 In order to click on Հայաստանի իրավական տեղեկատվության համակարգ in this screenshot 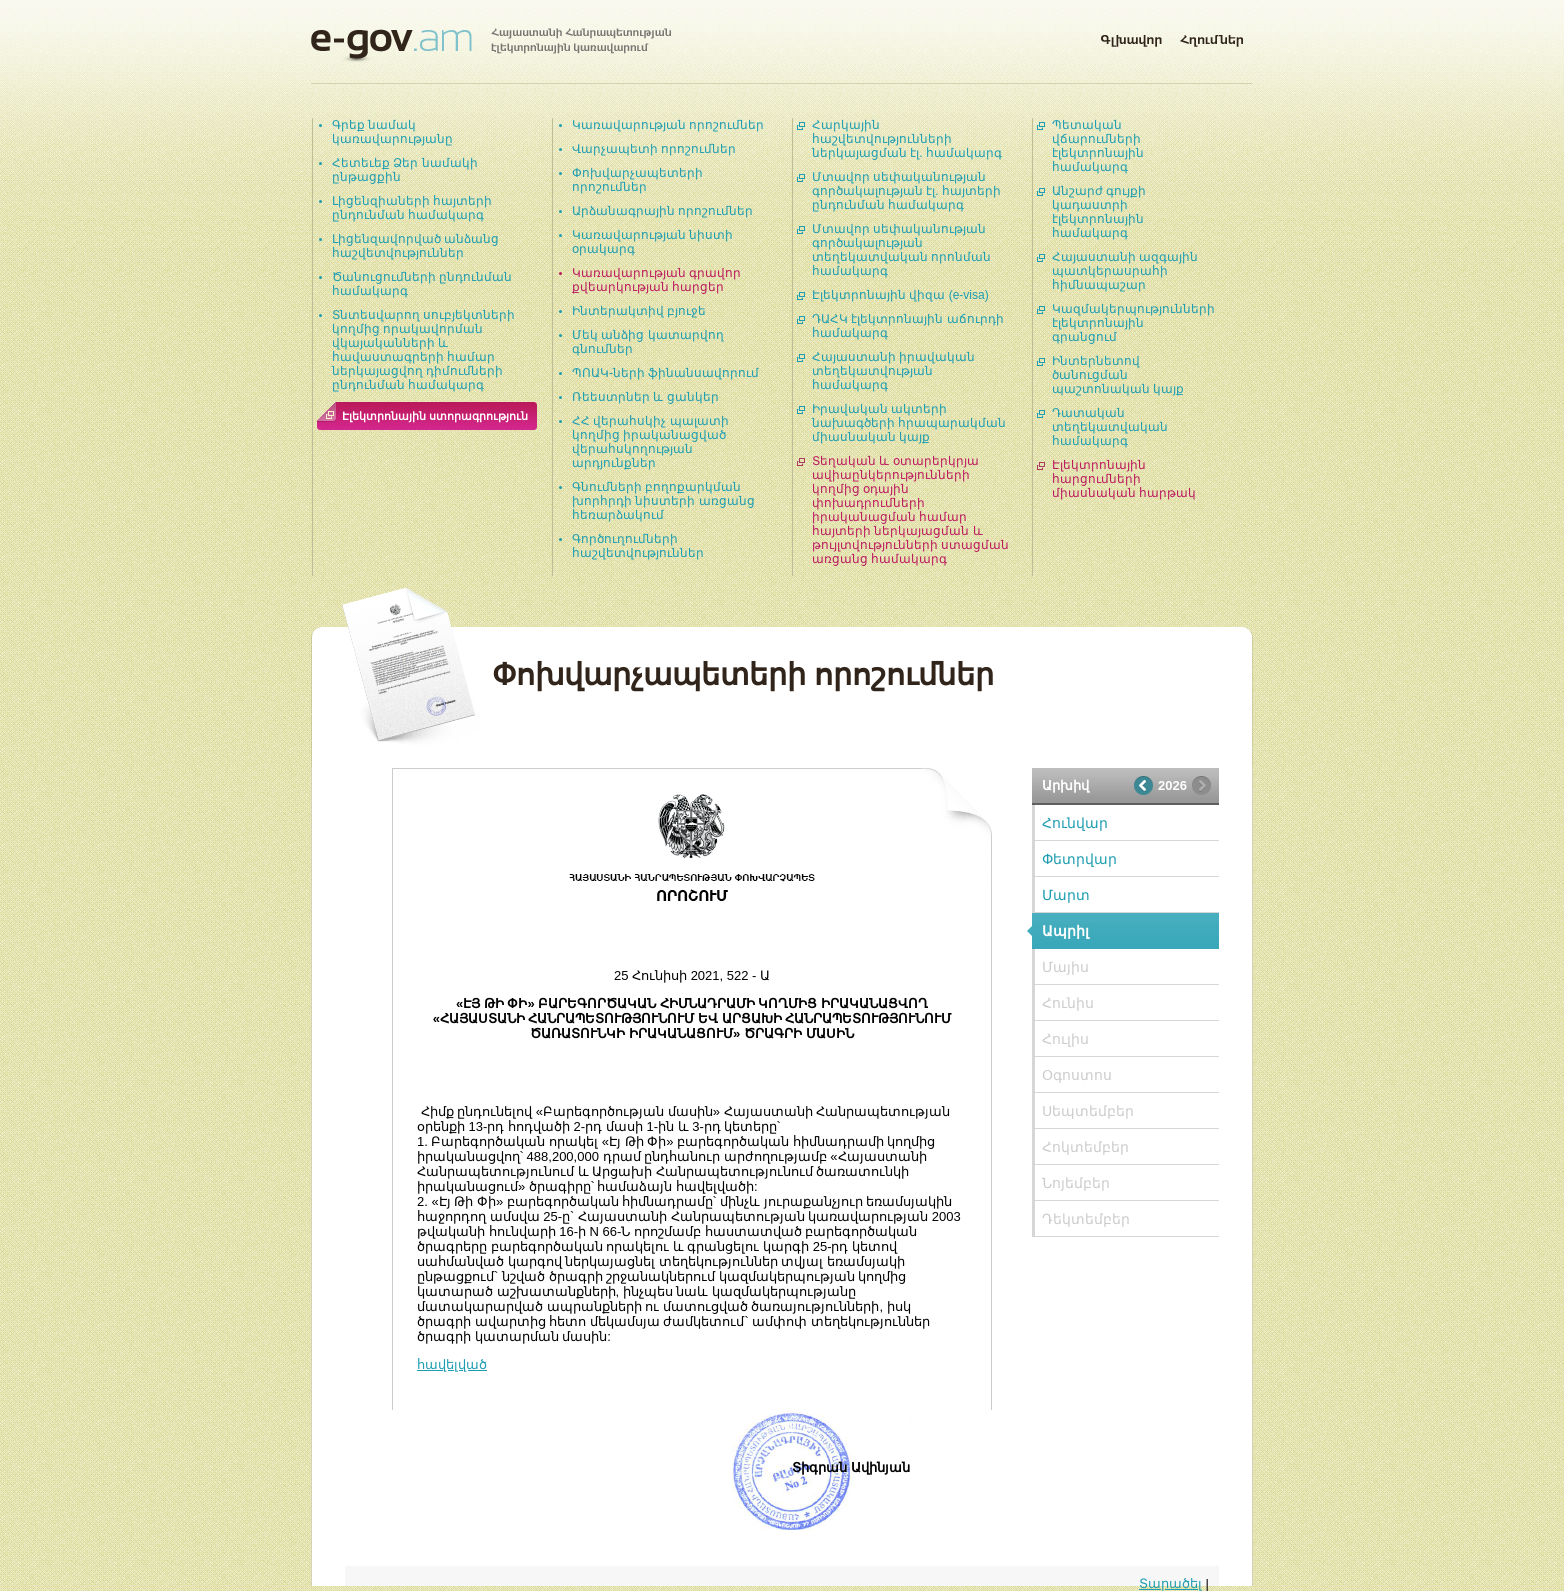, I will do `click(893, 371)`.